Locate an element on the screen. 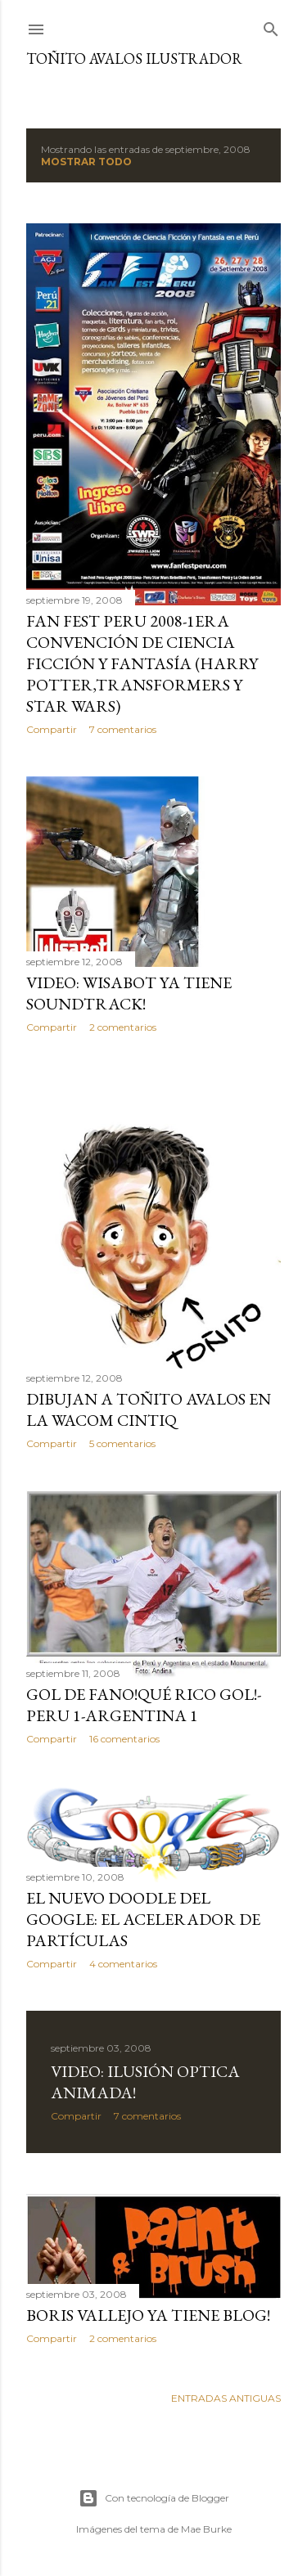 The width and height of the screenshot is (307, 2576). 7 comentarios is located at coordinates (122, 729).